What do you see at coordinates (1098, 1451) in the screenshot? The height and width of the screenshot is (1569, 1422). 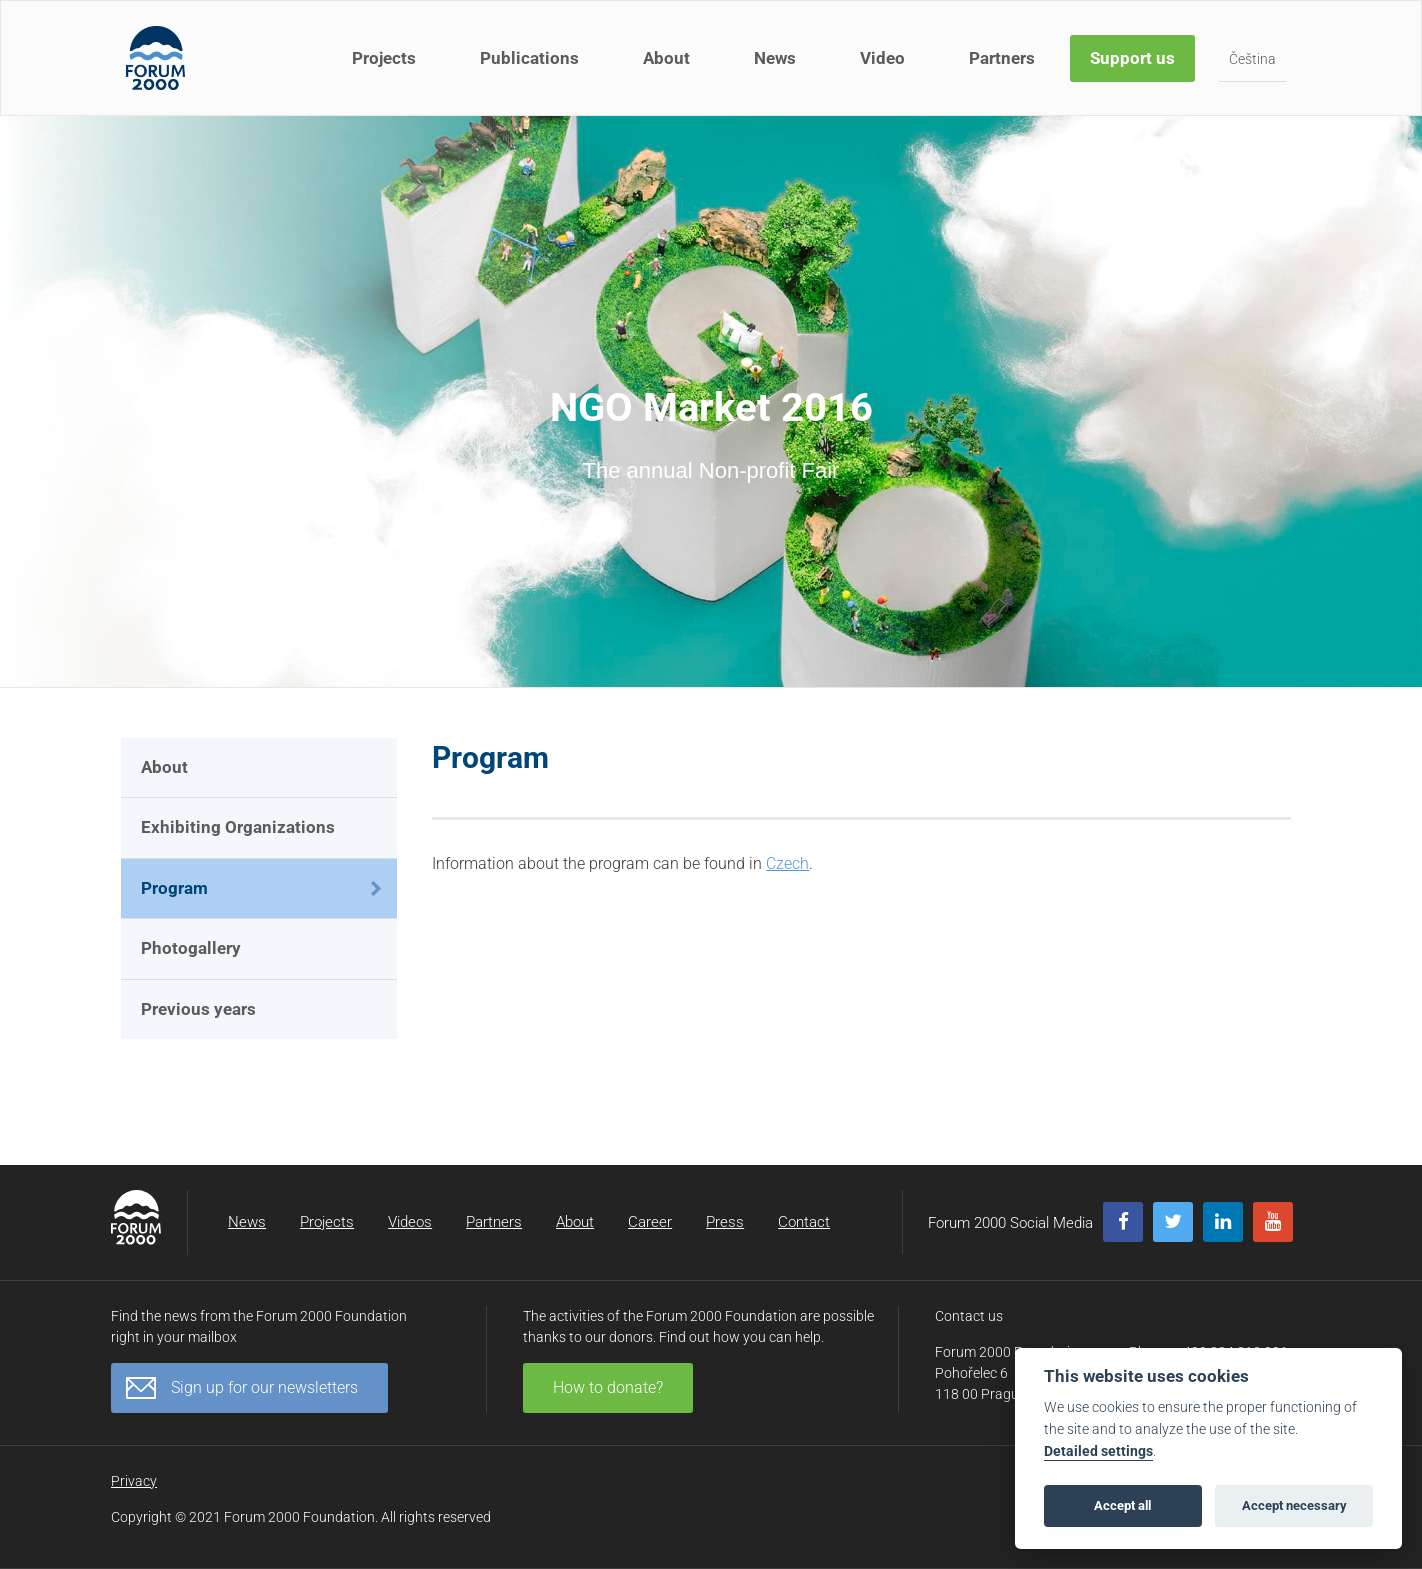 I see `Detailed settings` at bounding box center [1098, 1451].